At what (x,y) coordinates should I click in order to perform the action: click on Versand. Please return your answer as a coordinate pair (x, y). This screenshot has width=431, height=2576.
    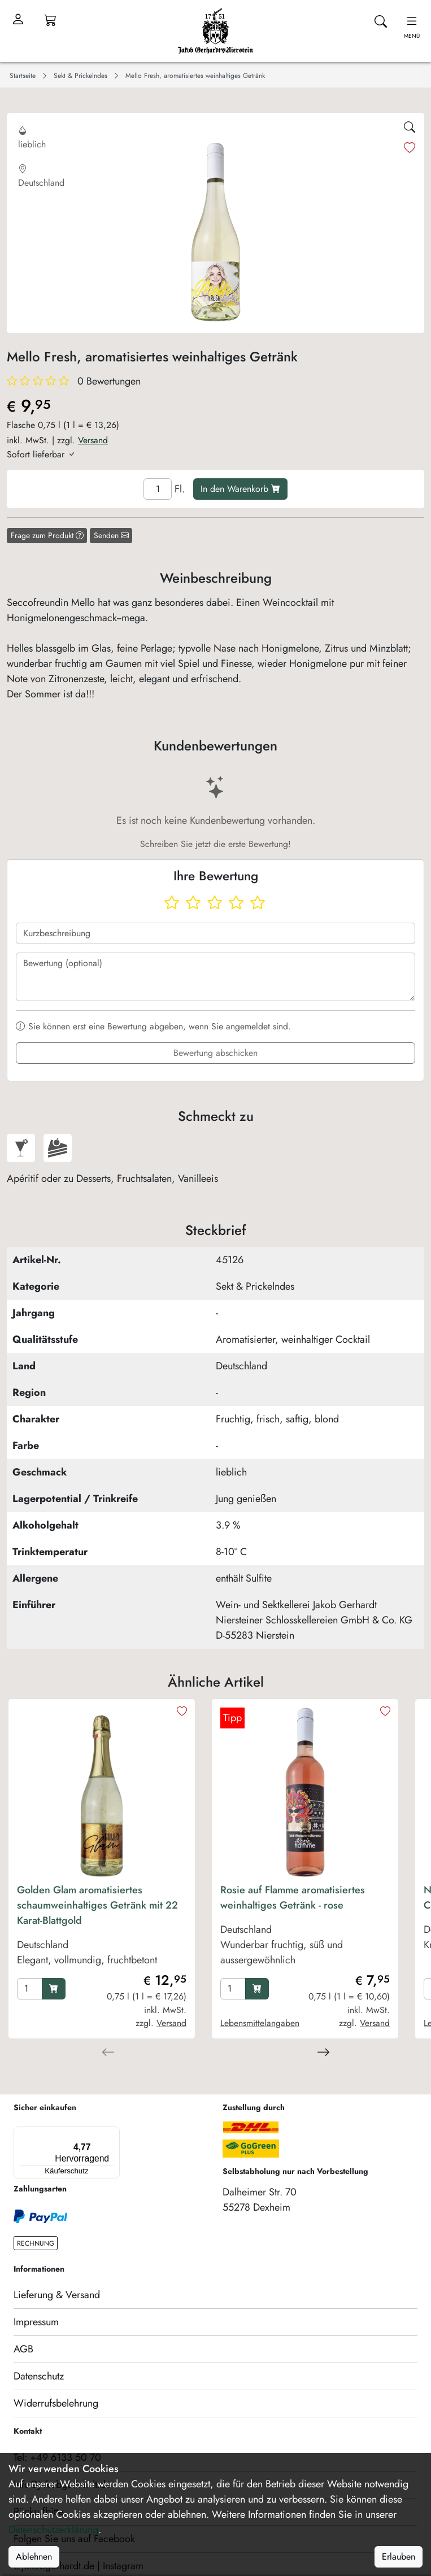
    Looking at the image, I should click on (93, 440).